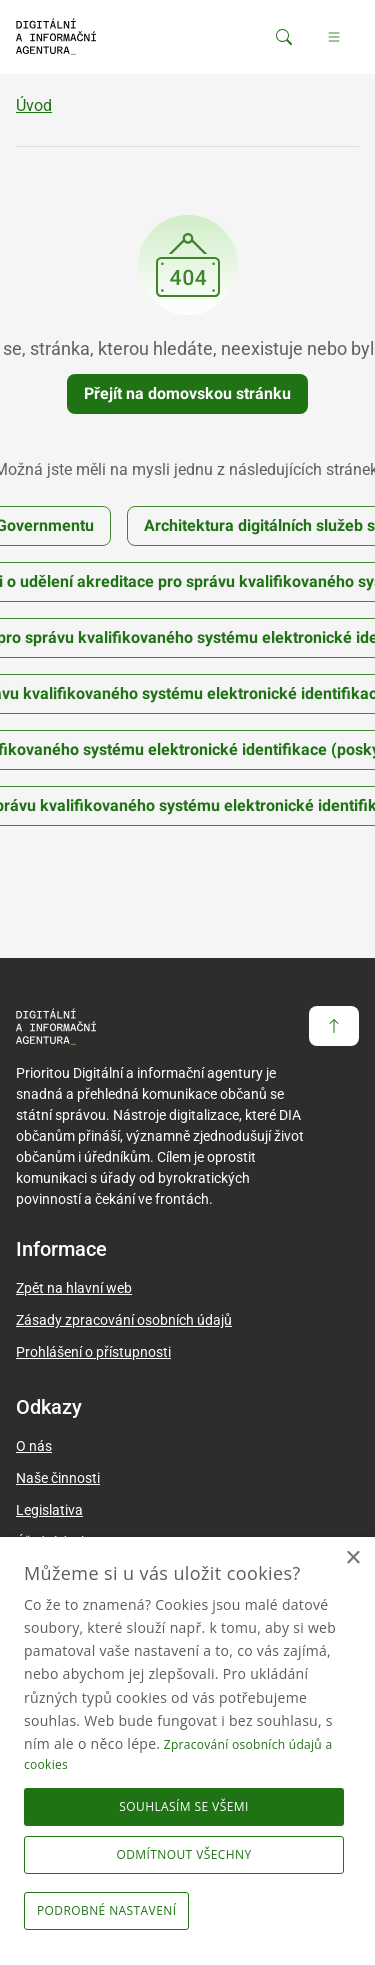 Image resolution: width=375 pixels, height=1965 pixels. Describe the element at coordinates (187, 1751) in the screenshot. I see `[dialog]` at that location.